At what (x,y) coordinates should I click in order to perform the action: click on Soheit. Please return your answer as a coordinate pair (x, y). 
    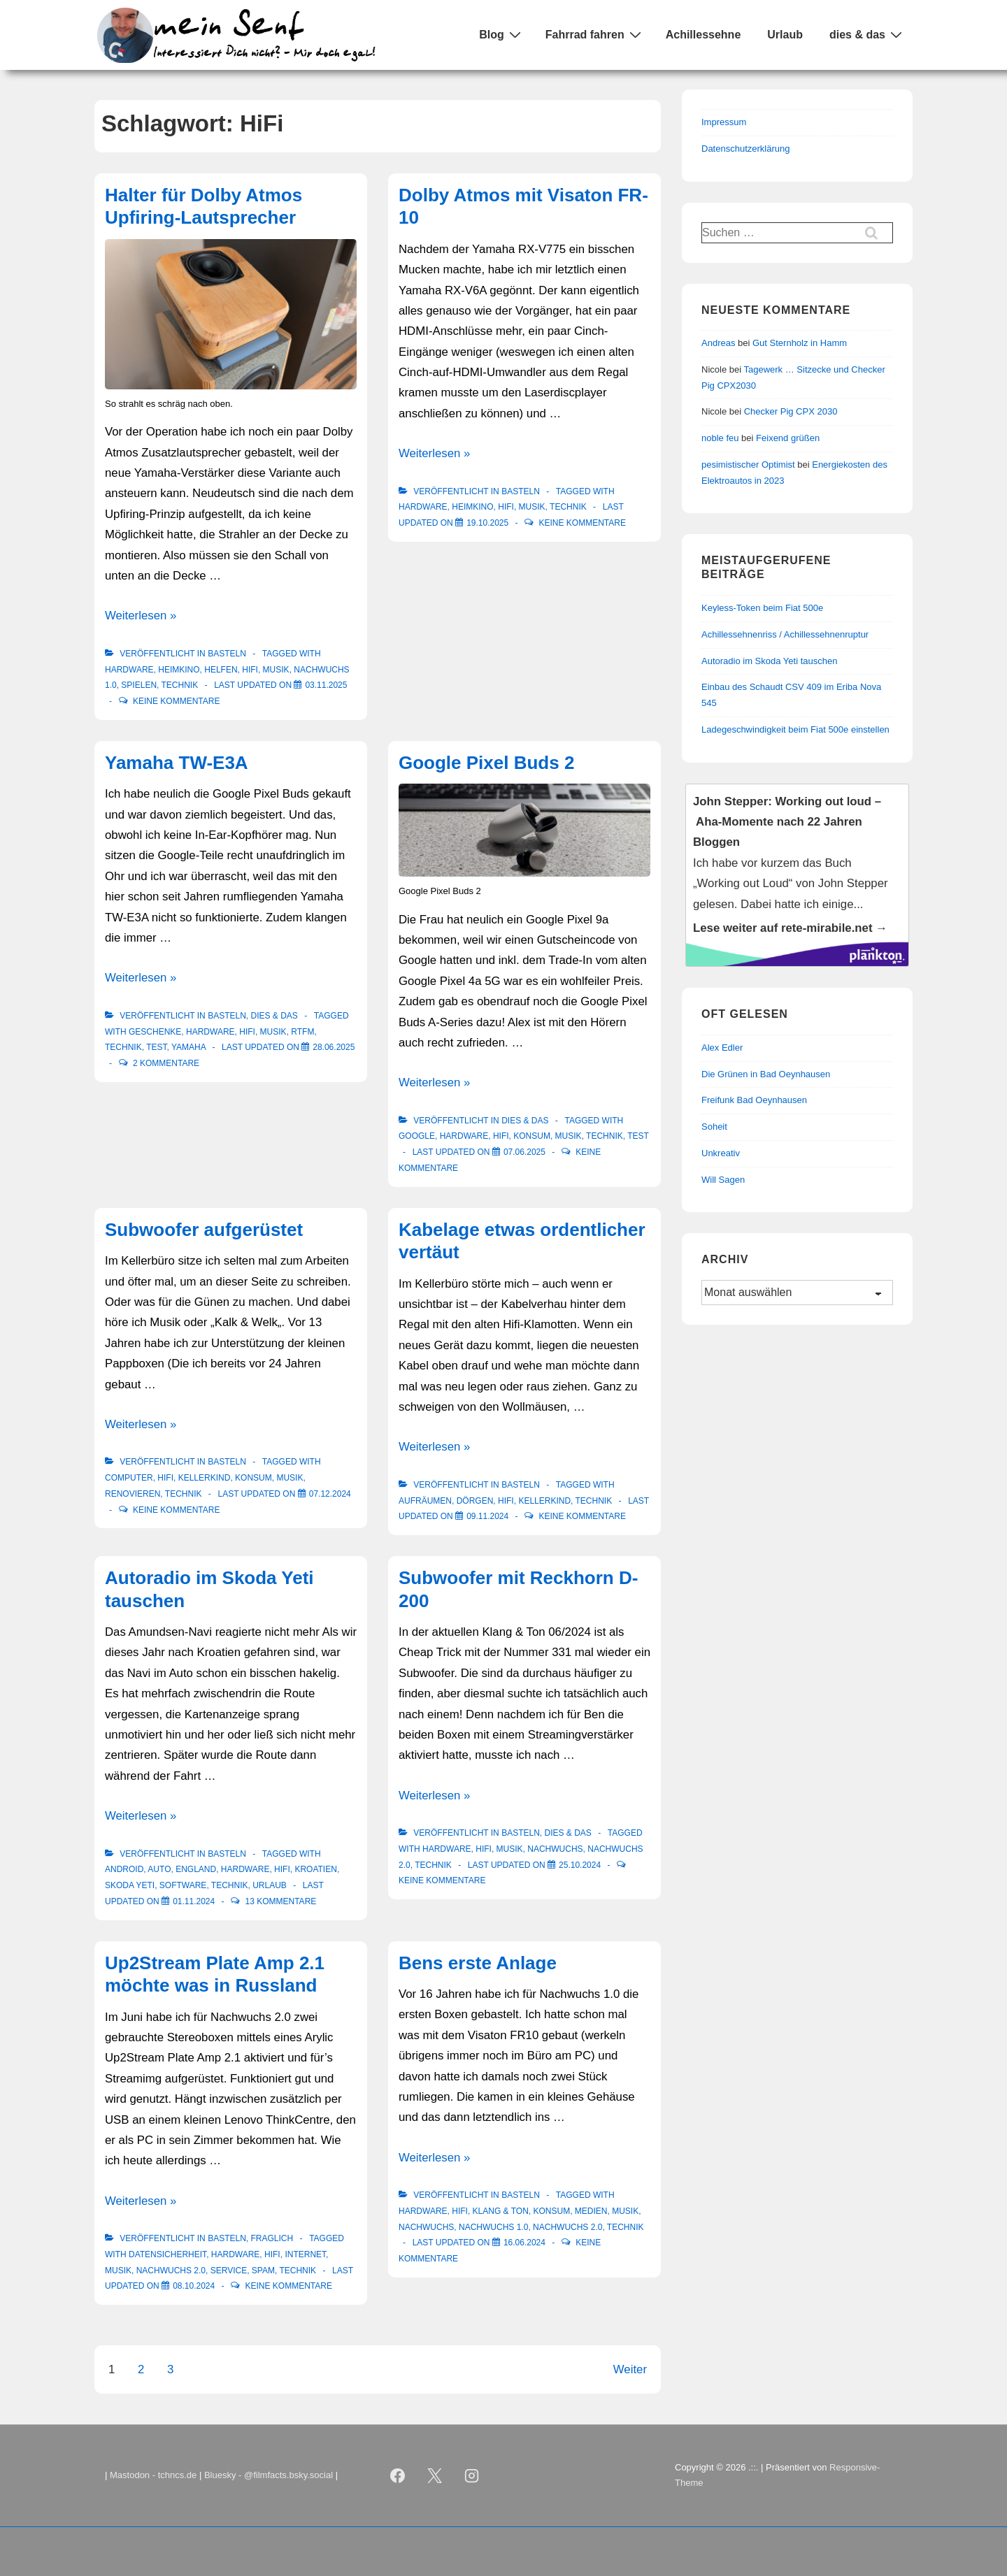
    Looking at the image, I should click on (714, 1126).